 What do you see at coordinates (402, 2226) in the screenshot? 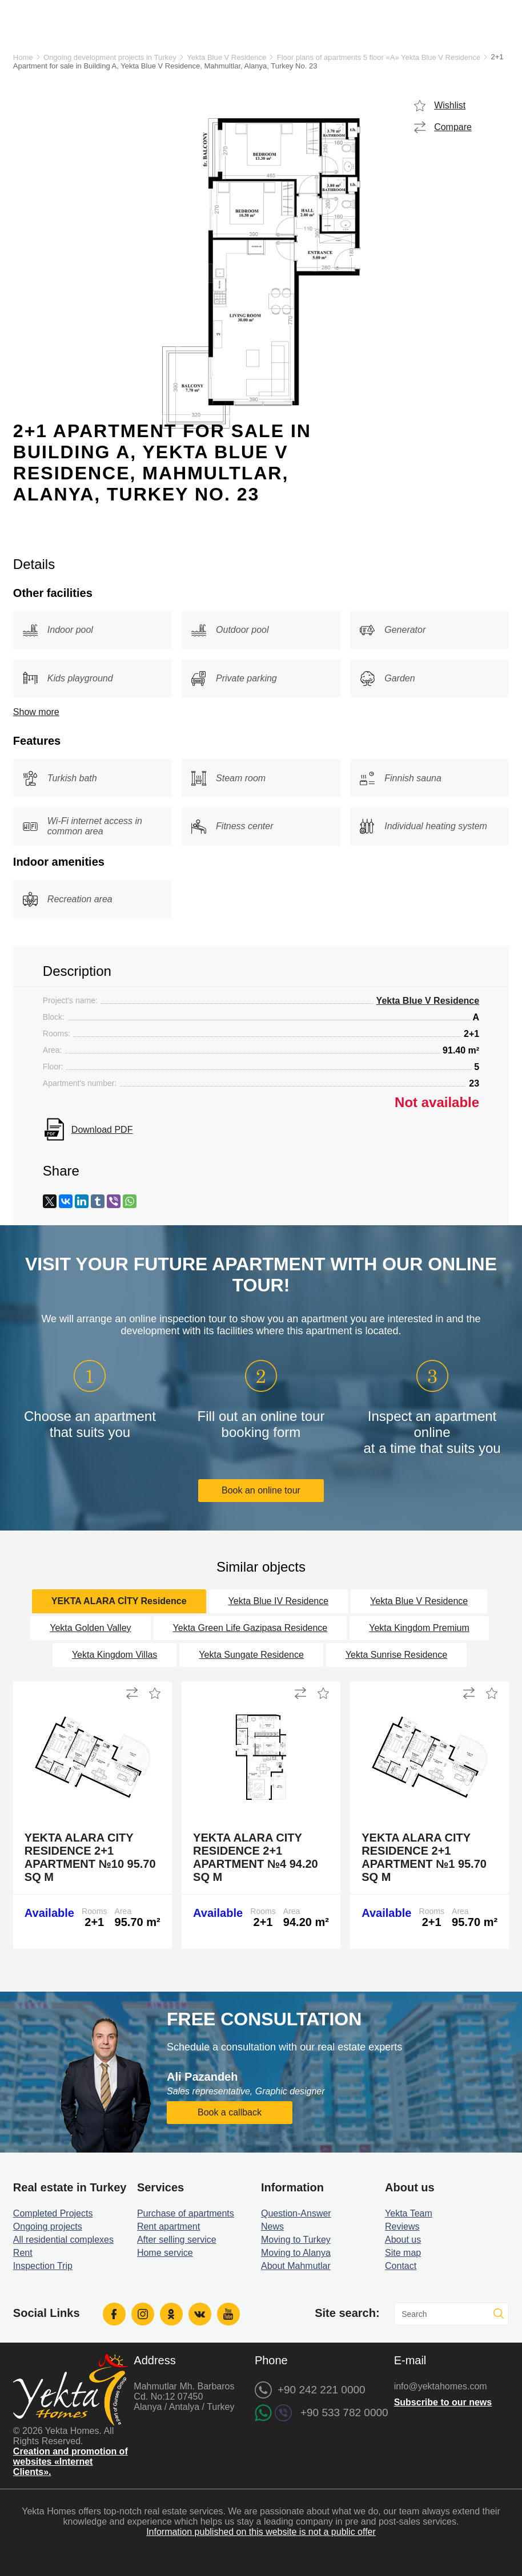
I see `Reviews` at bounding box center [402, 2226].